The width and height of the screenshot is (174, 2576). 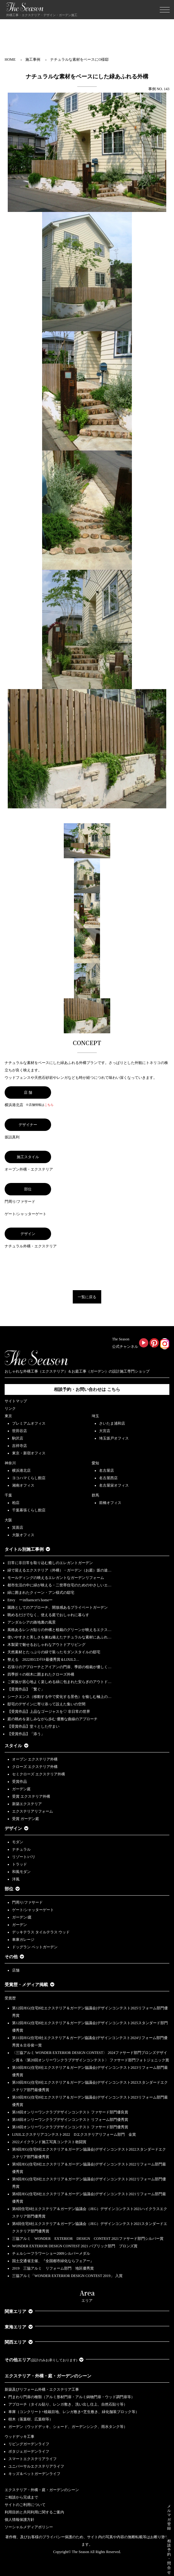 I want to click on 愛知, so click(x=95, y=1463).